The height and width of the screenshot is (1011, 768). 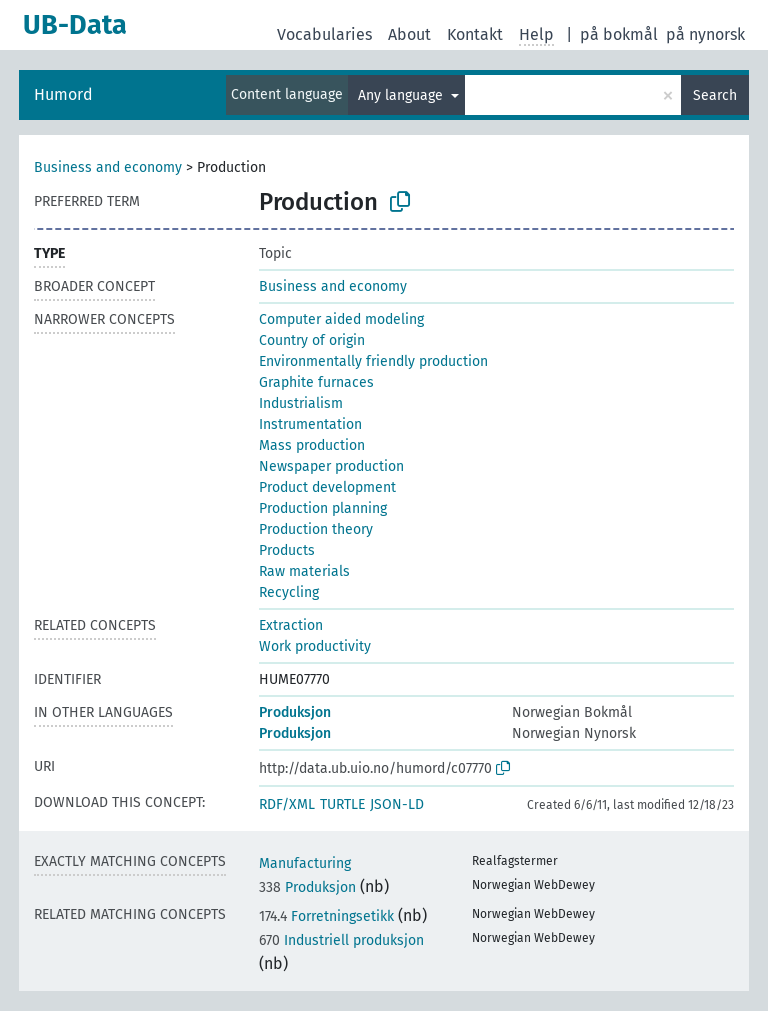 I want to click on Search, so click(x=715, y=95).